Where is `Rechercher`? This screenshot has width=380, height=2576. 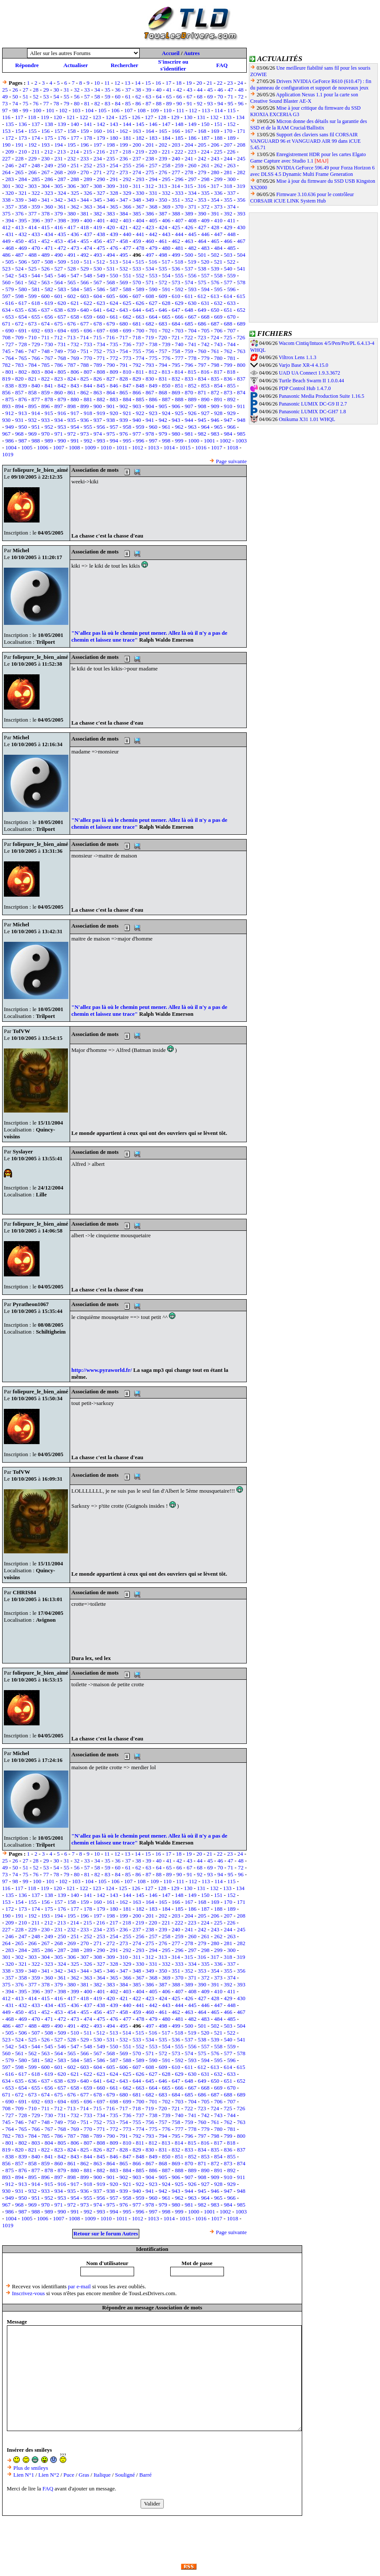
Rechercher is located at coordinates (124, 65).